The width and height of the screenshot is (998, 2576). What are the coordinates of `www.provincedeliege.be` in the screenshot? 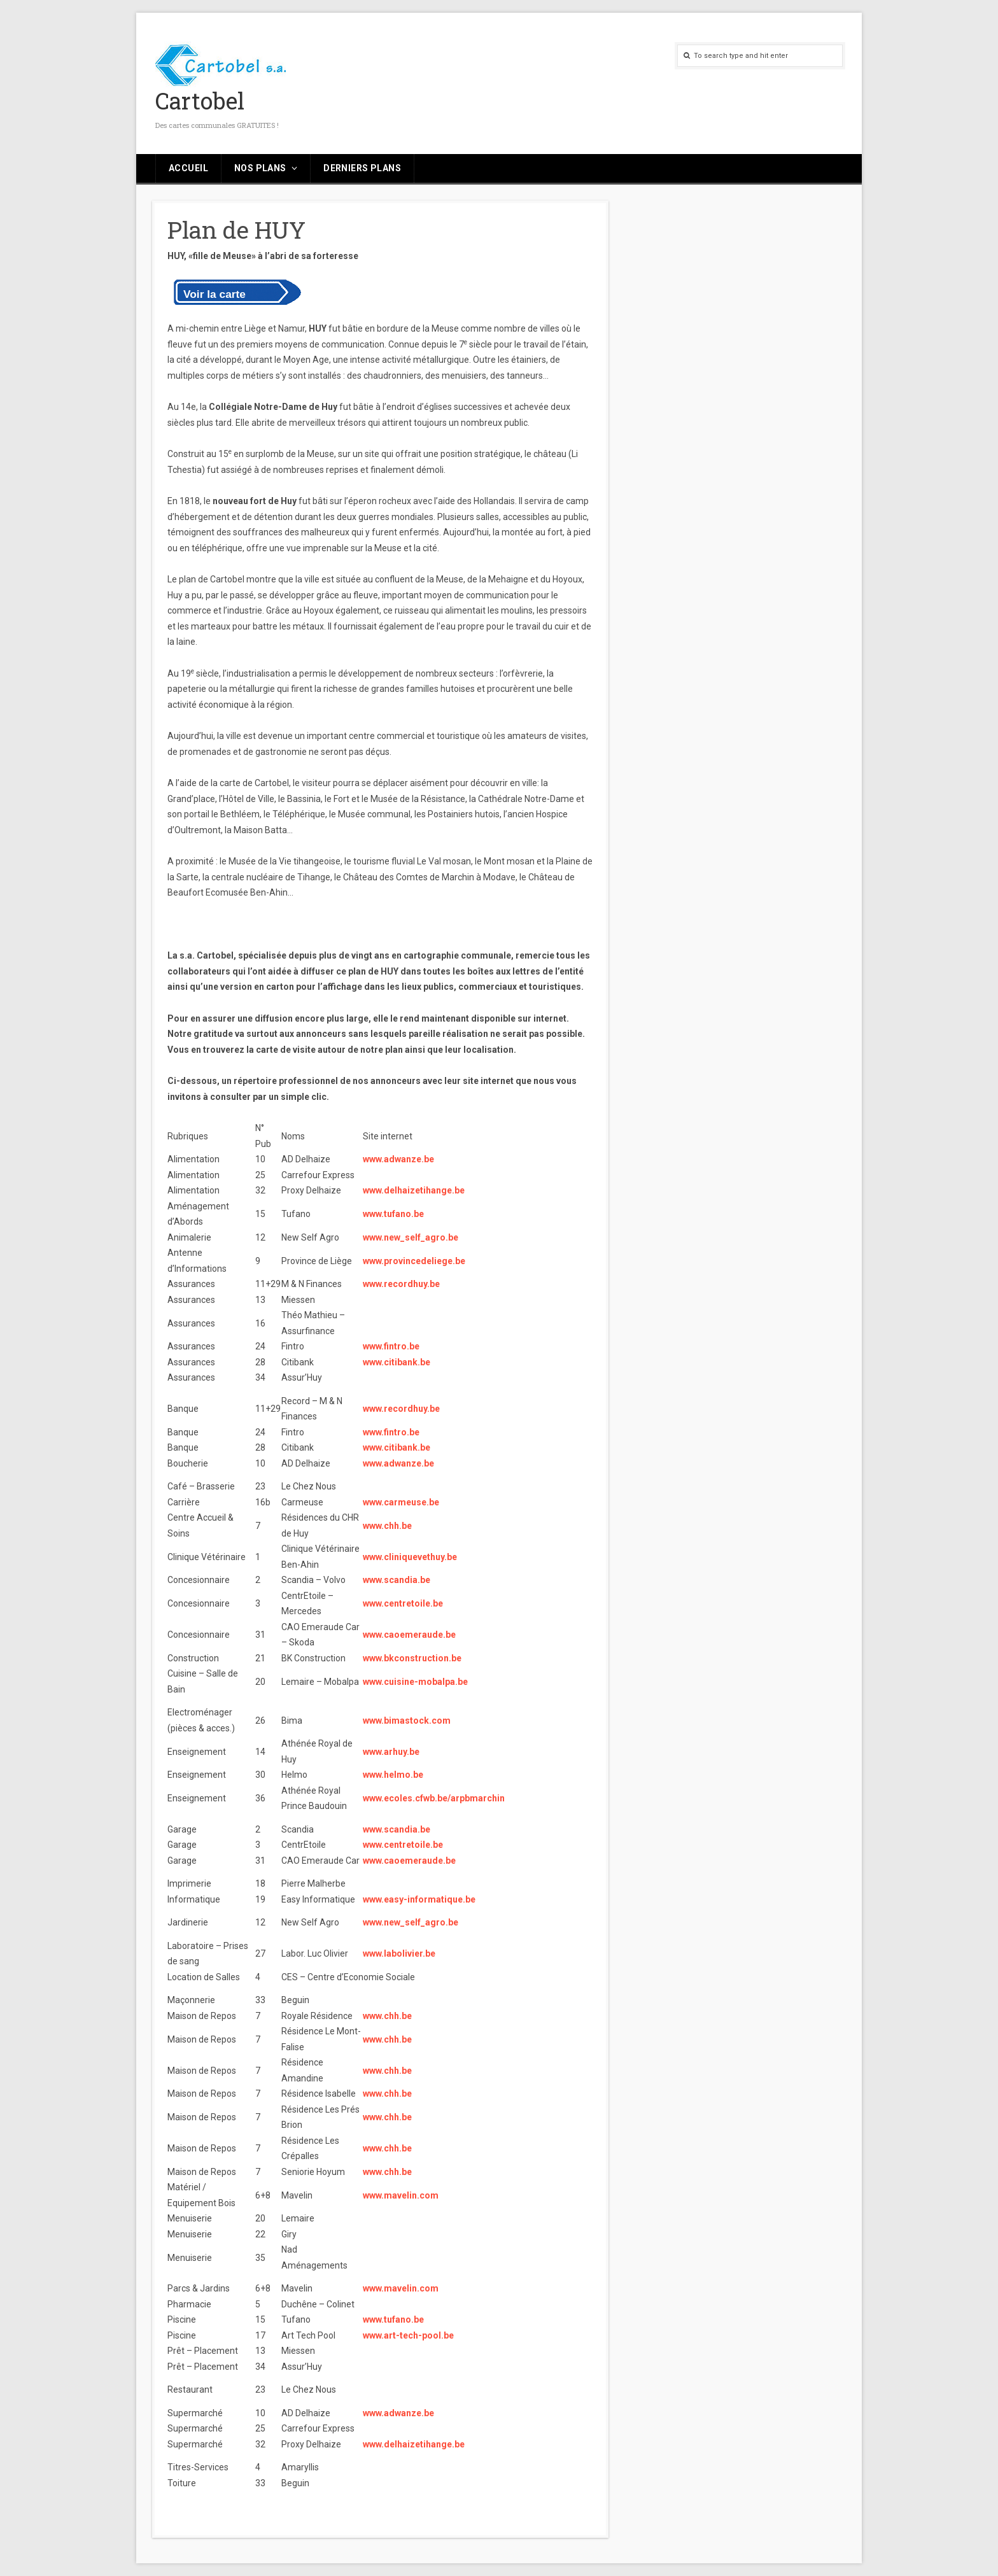 It's located at (414, 1261).